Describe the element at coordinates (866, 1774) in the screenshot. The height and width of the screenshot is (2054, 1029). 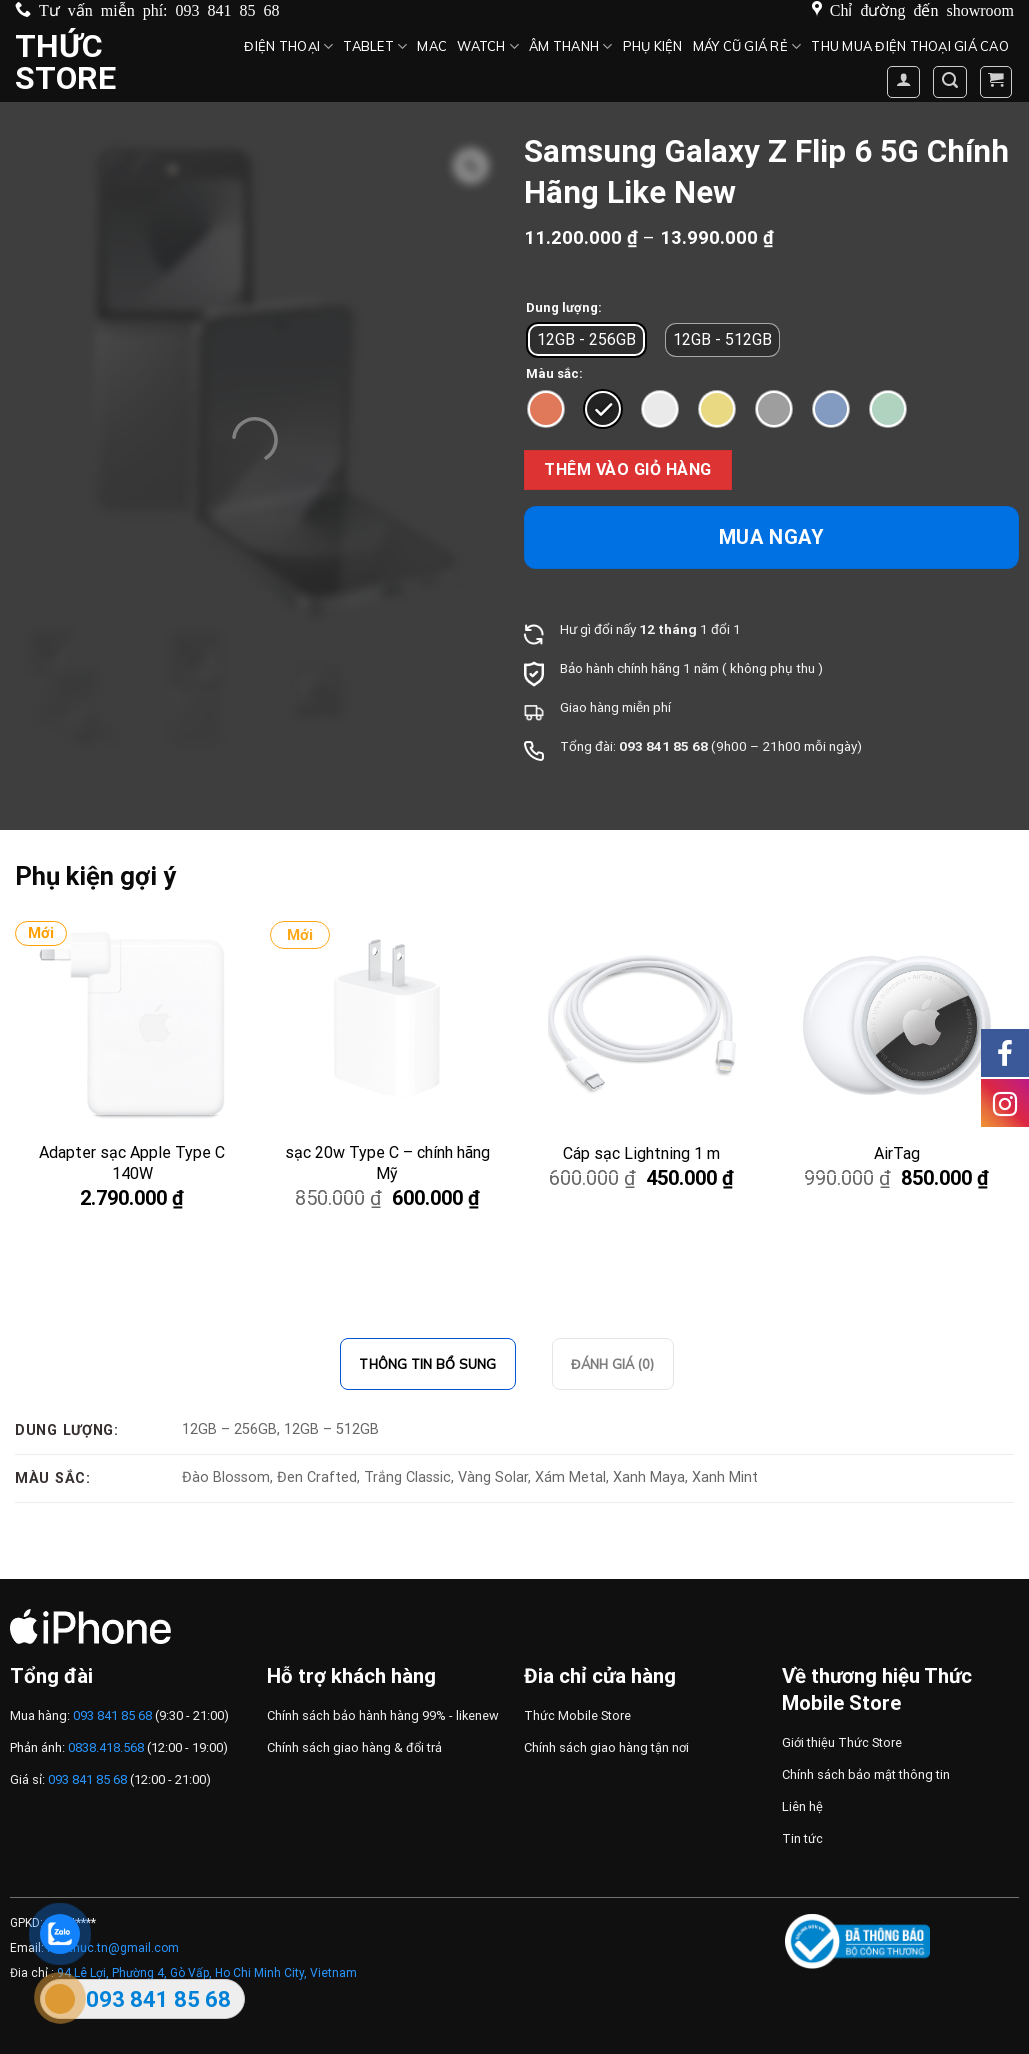
I see `Chính sách bảo mật thông tin` at that location.